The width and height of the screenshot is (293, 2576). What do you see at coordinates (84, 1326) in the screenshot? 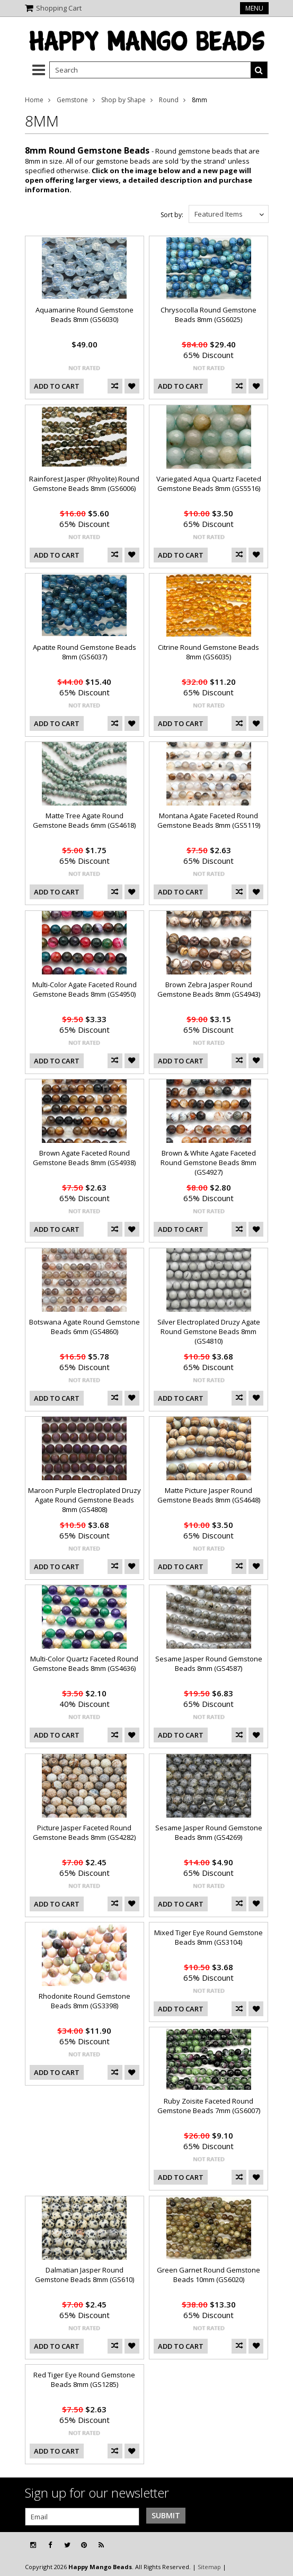
I see `Botswana Agate Round Gemstone Beads 6mm (GS4860)` at bounding box center [84, 1326].